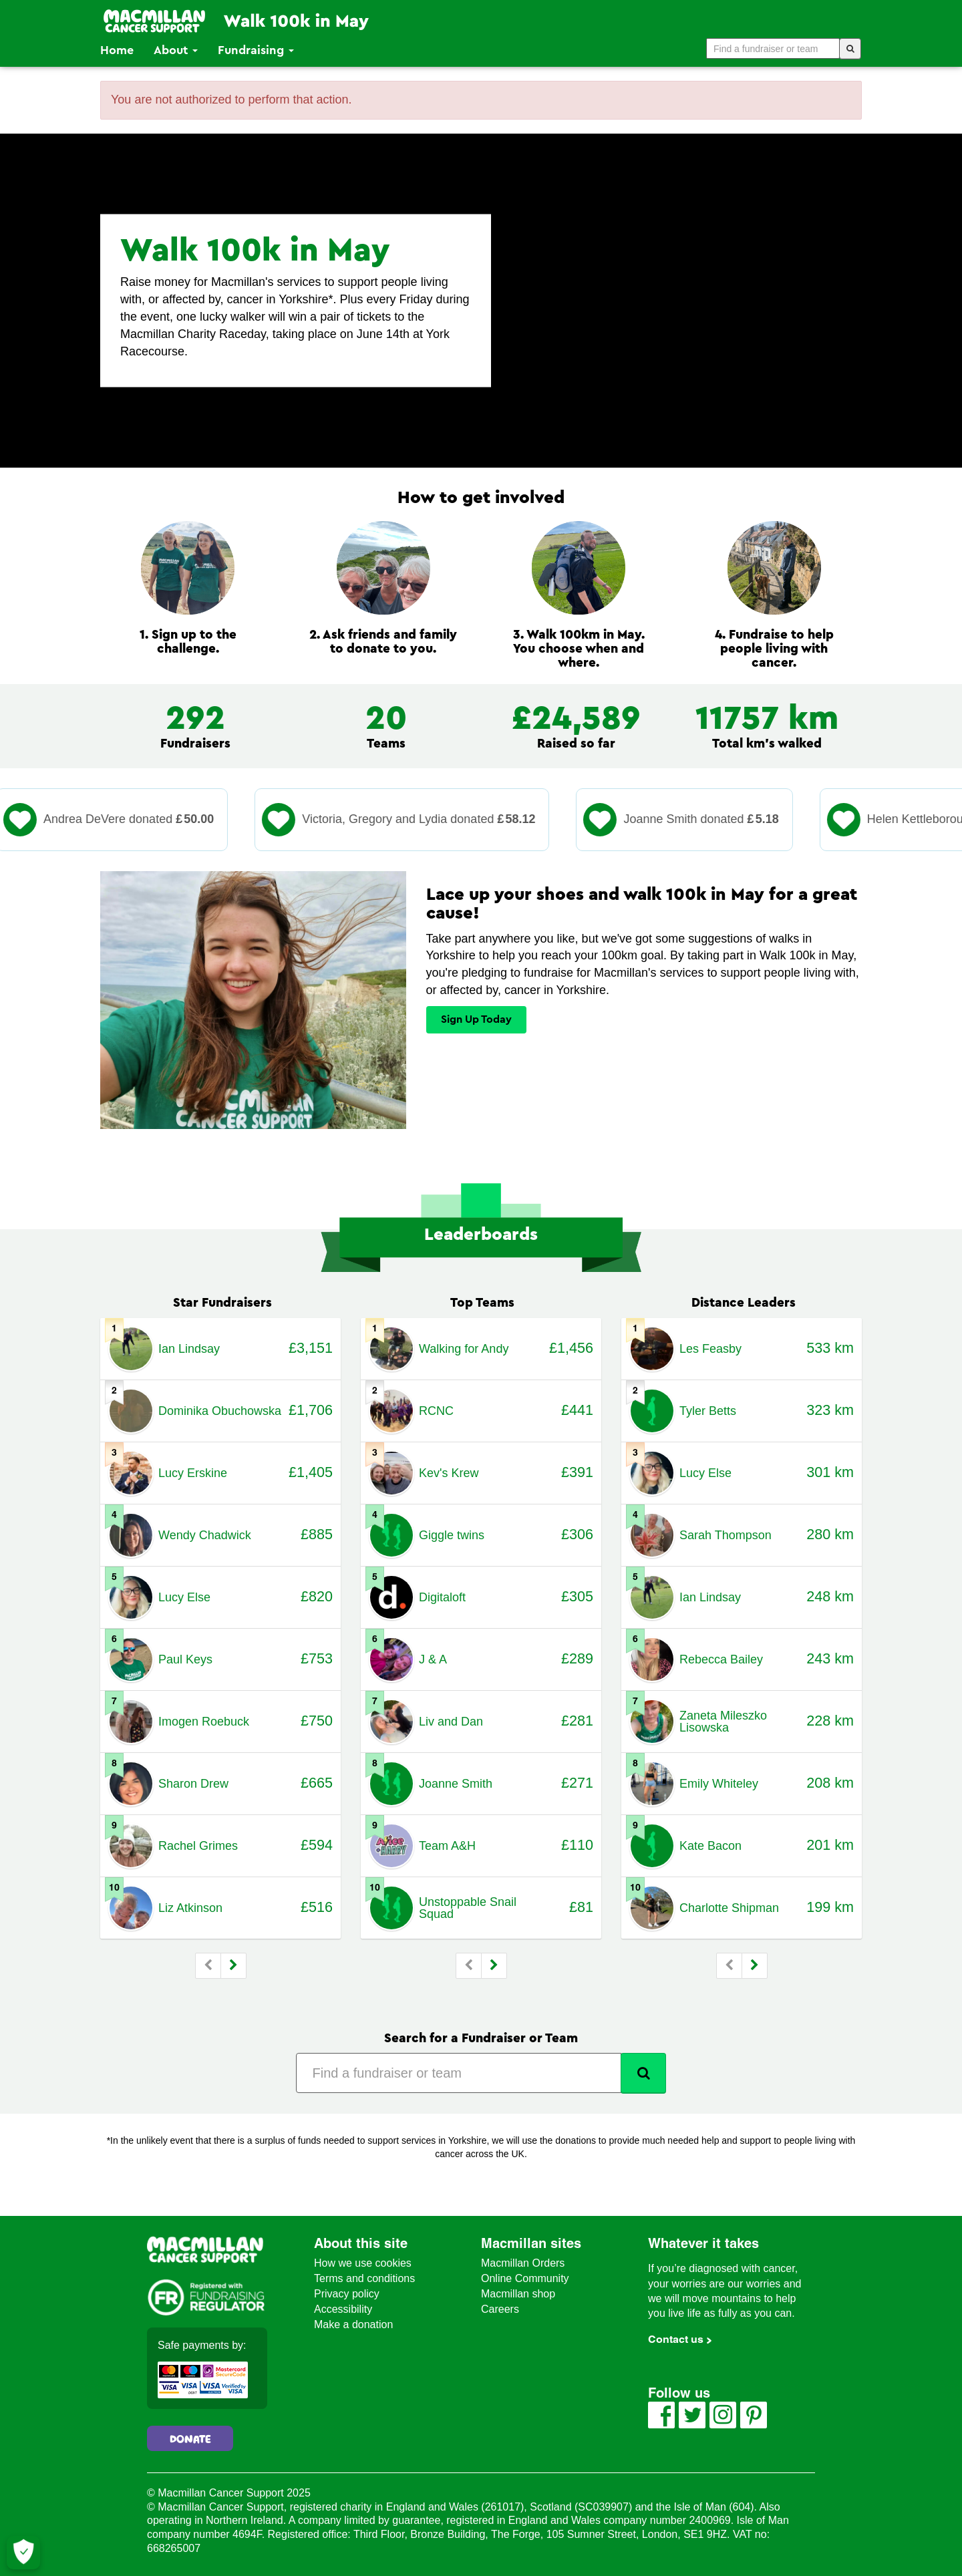 Image resolution: width=962 pixels, height=2576 pixels. I want to click on Fundraising, so click(256, 50).